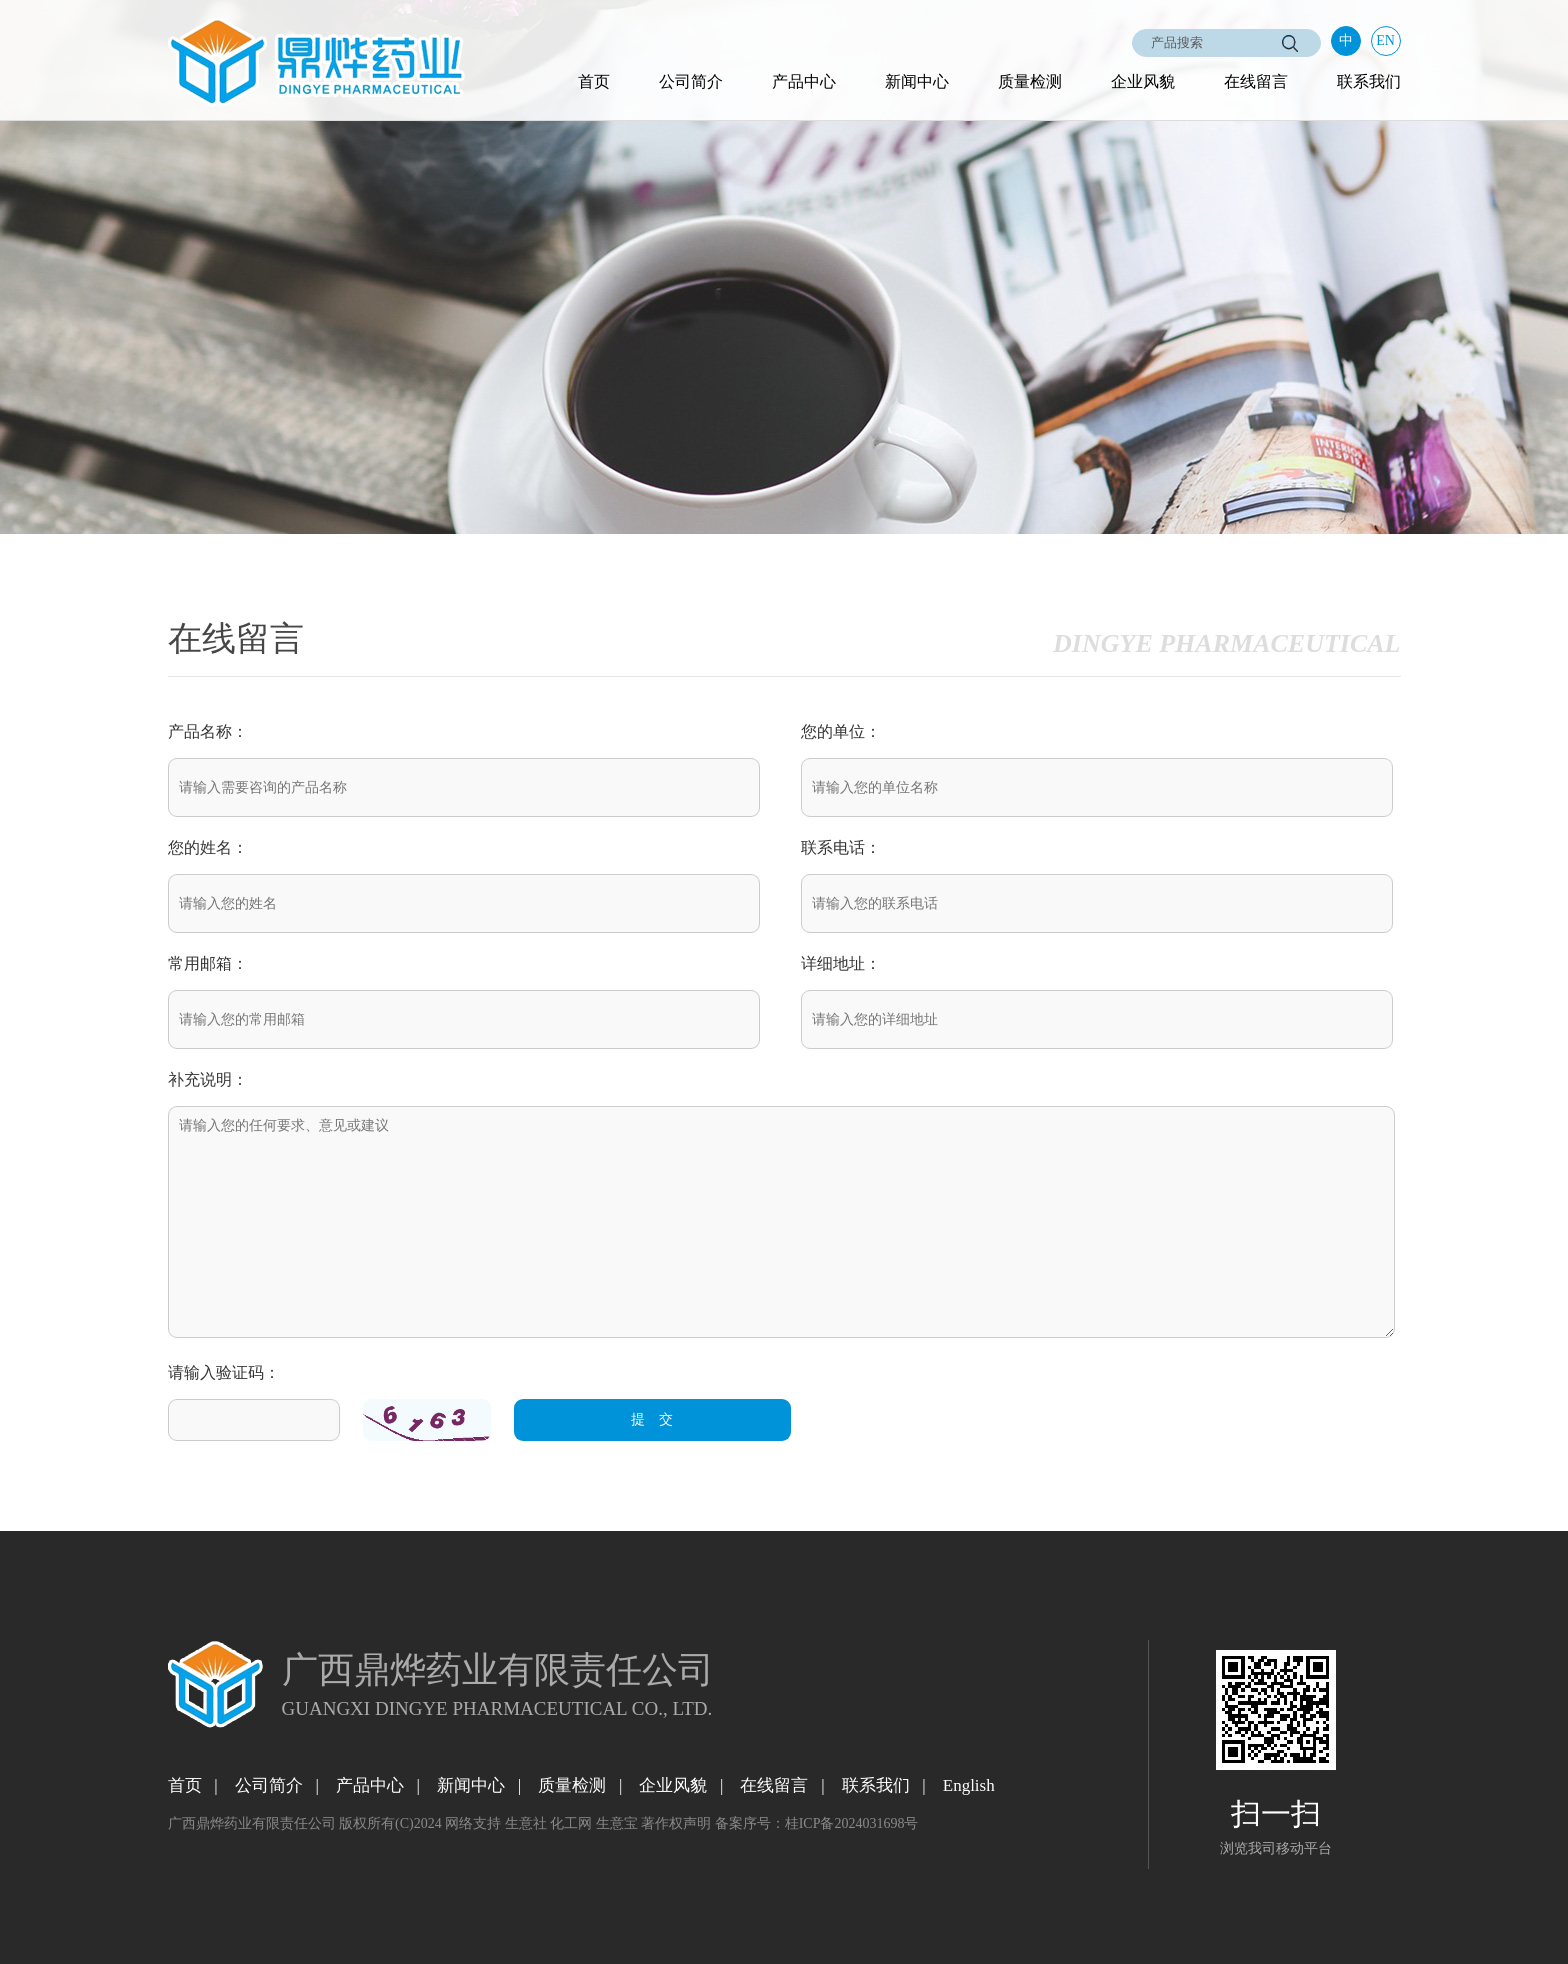 The height and width of the screenshot is (1964, 1568). Describe the element at coordinates (917, 81) in the screenshot. I see `新闻中心` at that location.